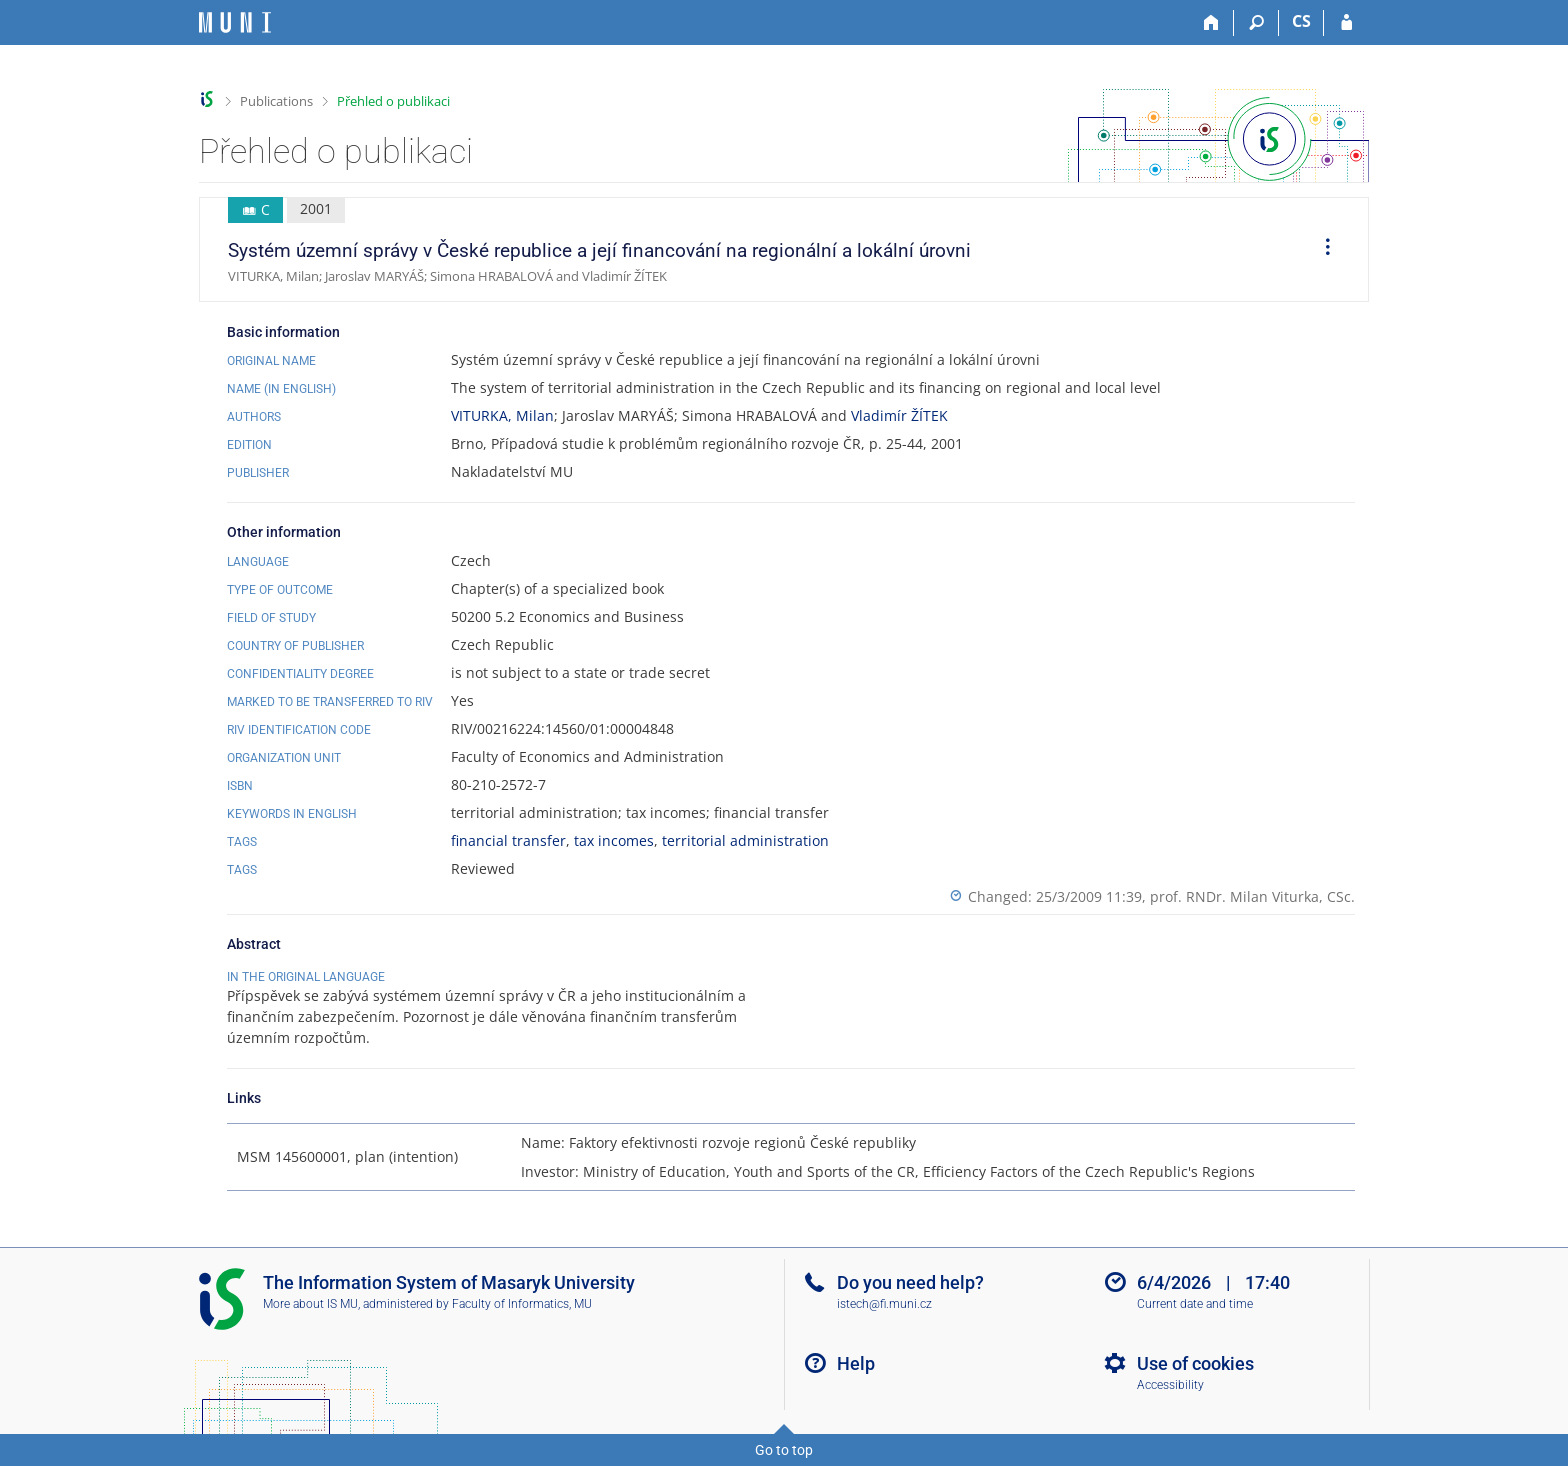  I want to click on Publications, so click(276, 101).